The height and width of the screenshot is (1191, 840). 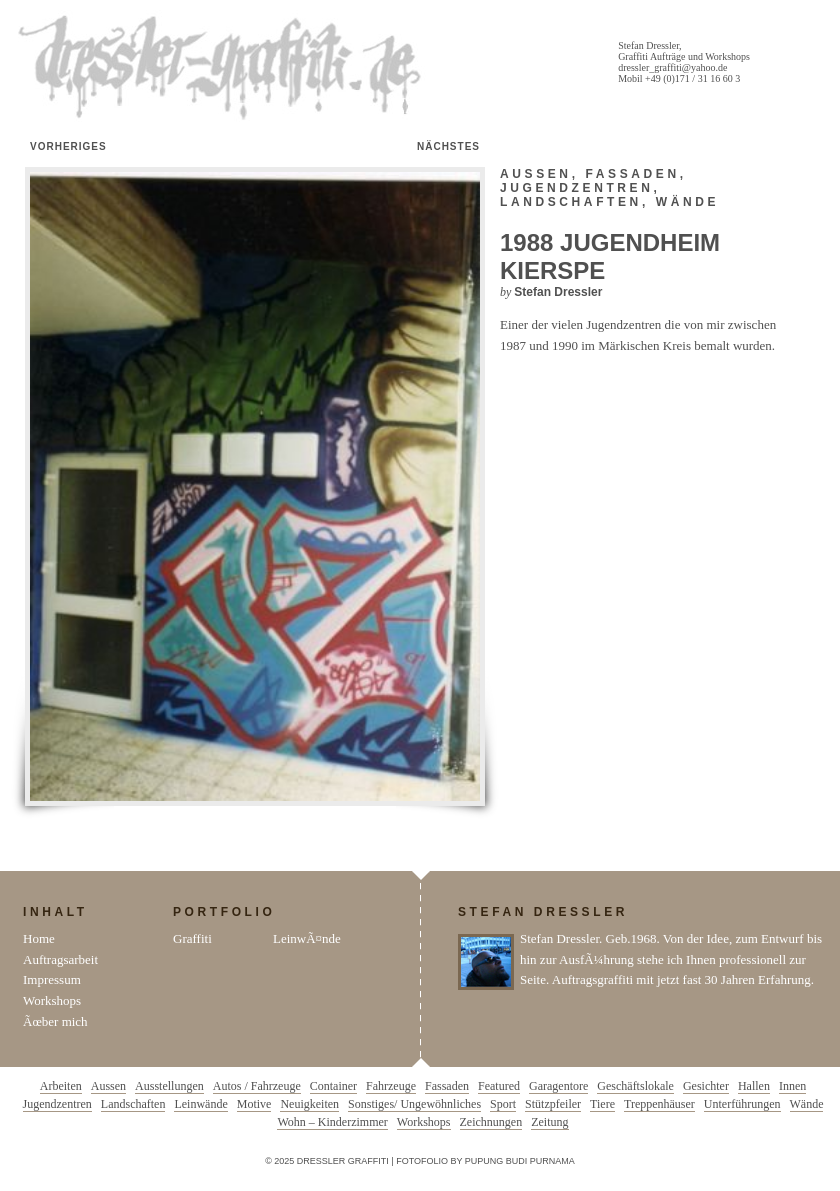 I want to click on Jugendzentren, so click(x=576, y=188).